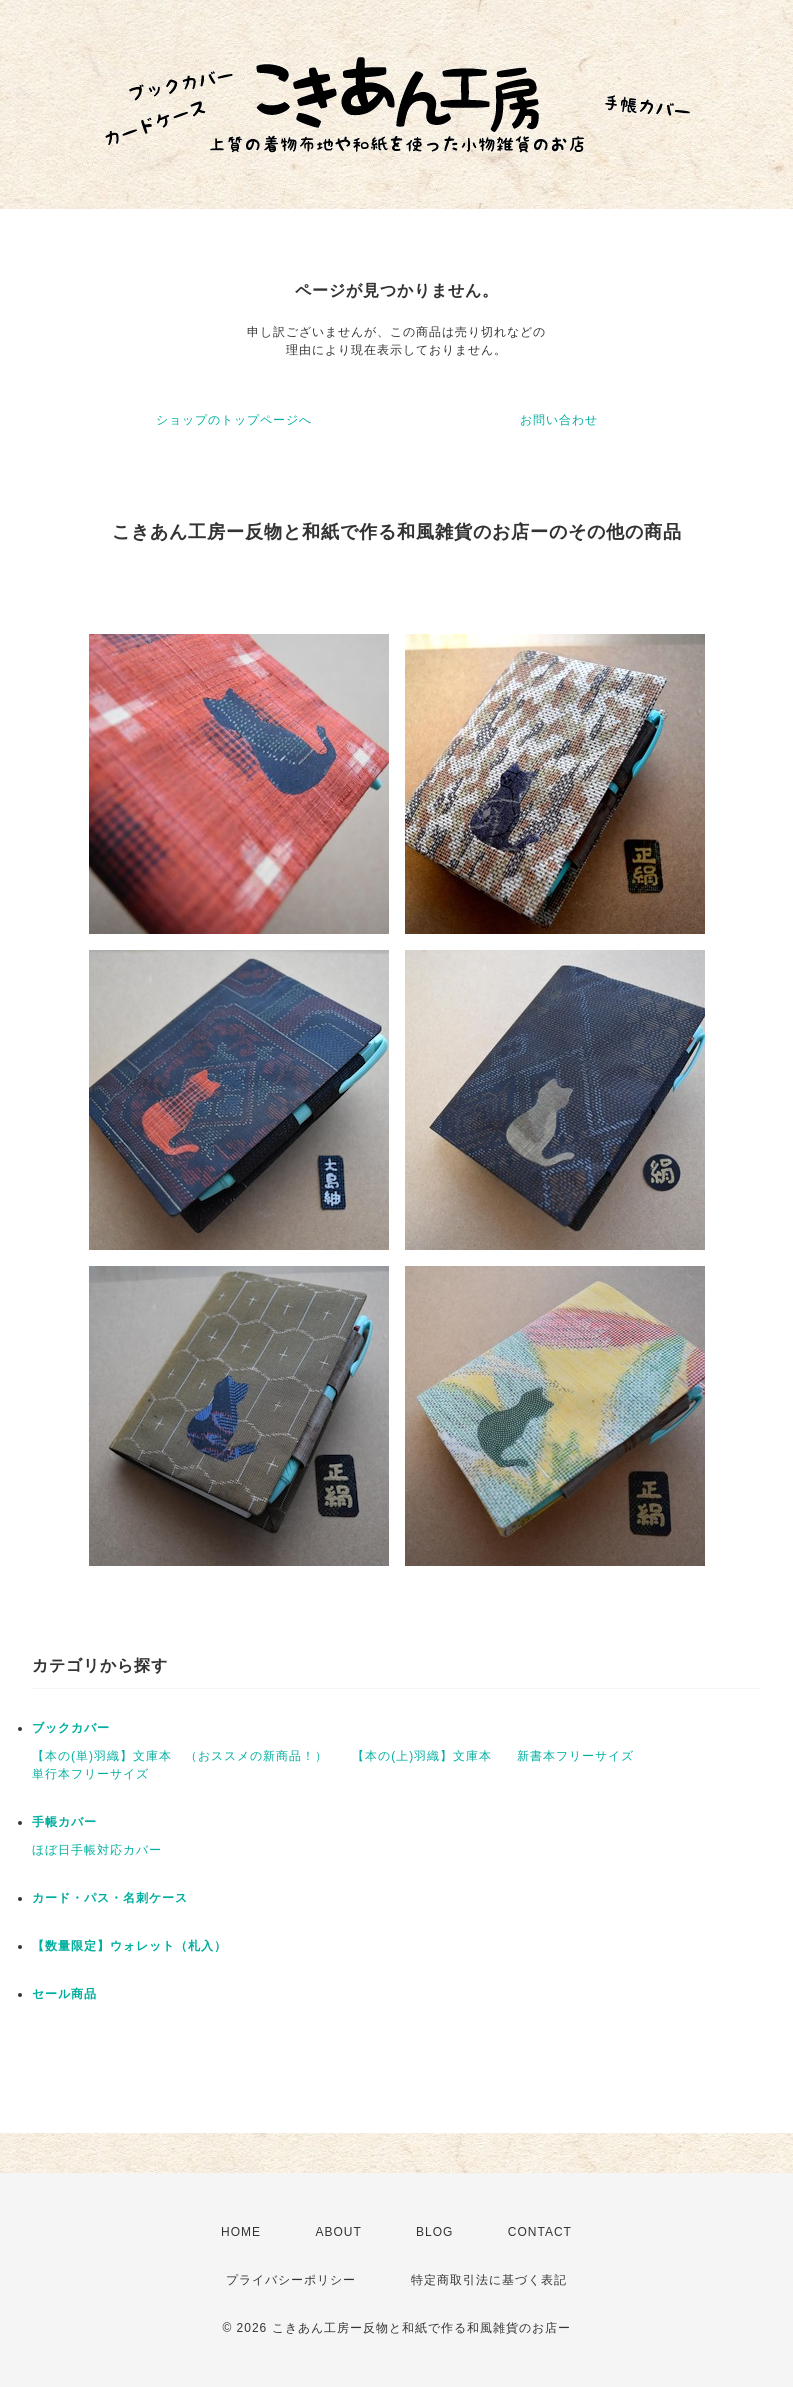 This screenshot has width=793, height=2387. What do you see at coordinates (64, 1822) in the screenshot?
I see `手帳カバー` at bounding box center [64, 1822].